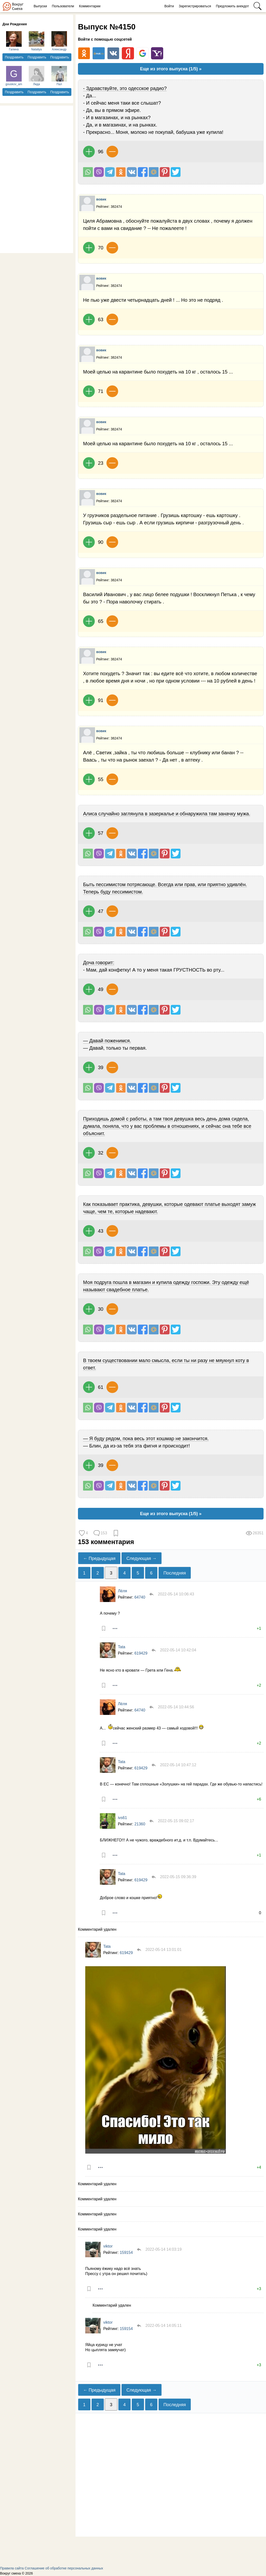 The image size is (266, 2576). What do you see at coordinates (195, 6) in the screenshot?
I see `Зарегистрироваться` at bounding box center [195, 6].